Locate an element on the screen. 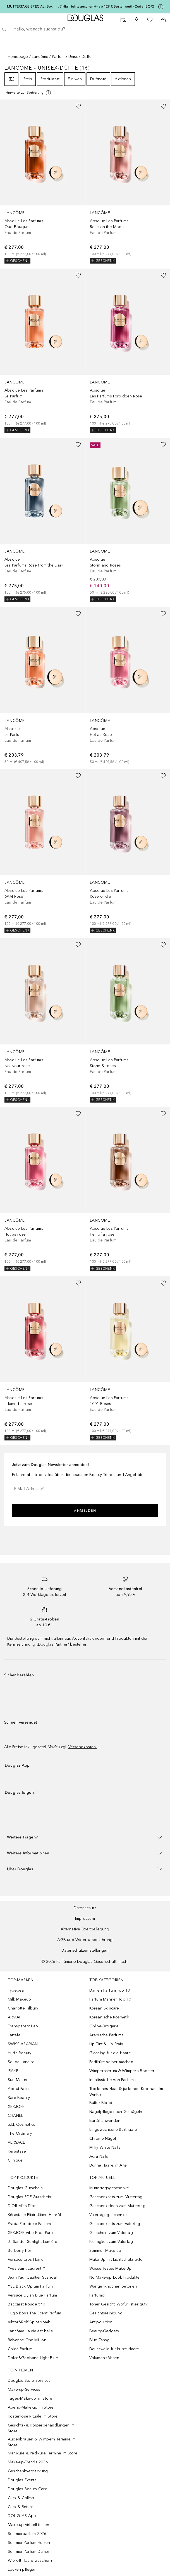 This screenshot has width=170, height=2576. AGB und Widerrufsbelehrung is located at coordinates (84, 1939).